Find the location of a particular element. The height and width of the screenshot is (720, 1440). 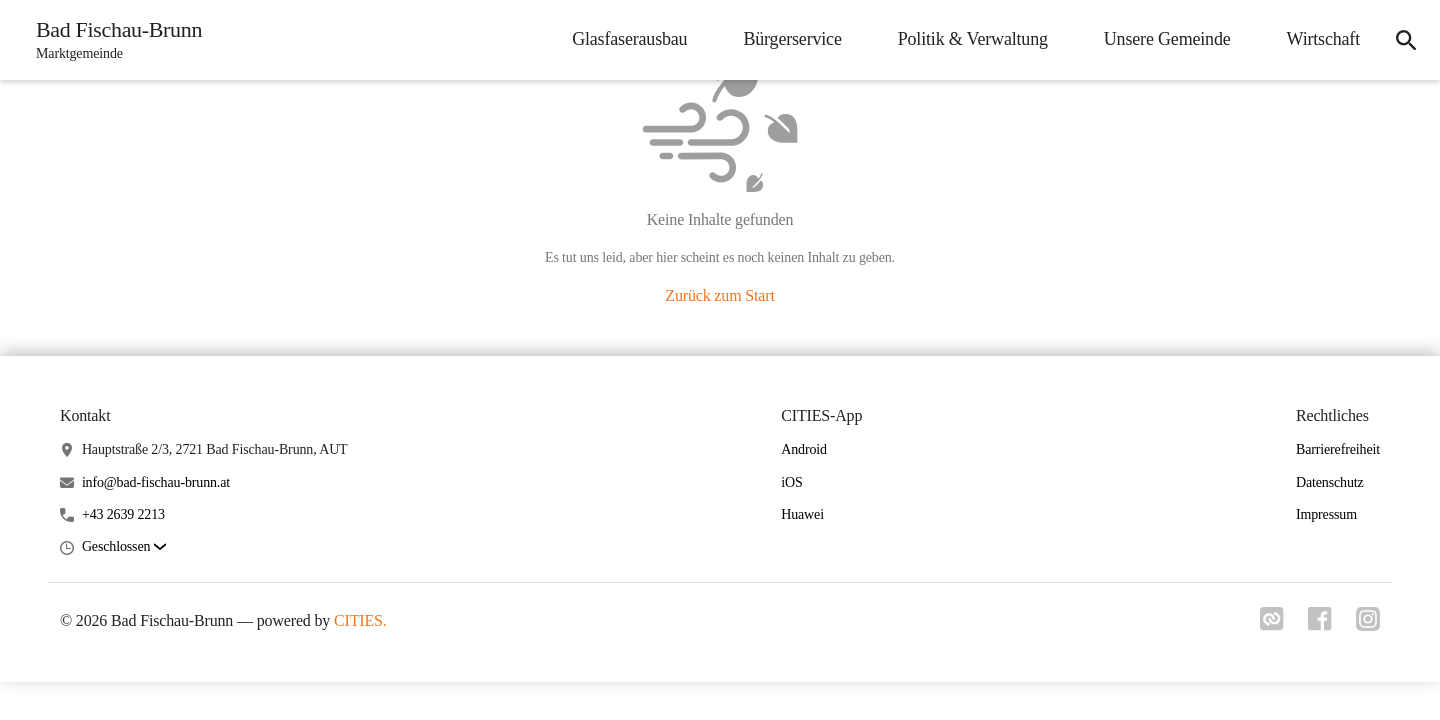

Glasfaserausbau [menuitem] is located at coordinates (629, 39).